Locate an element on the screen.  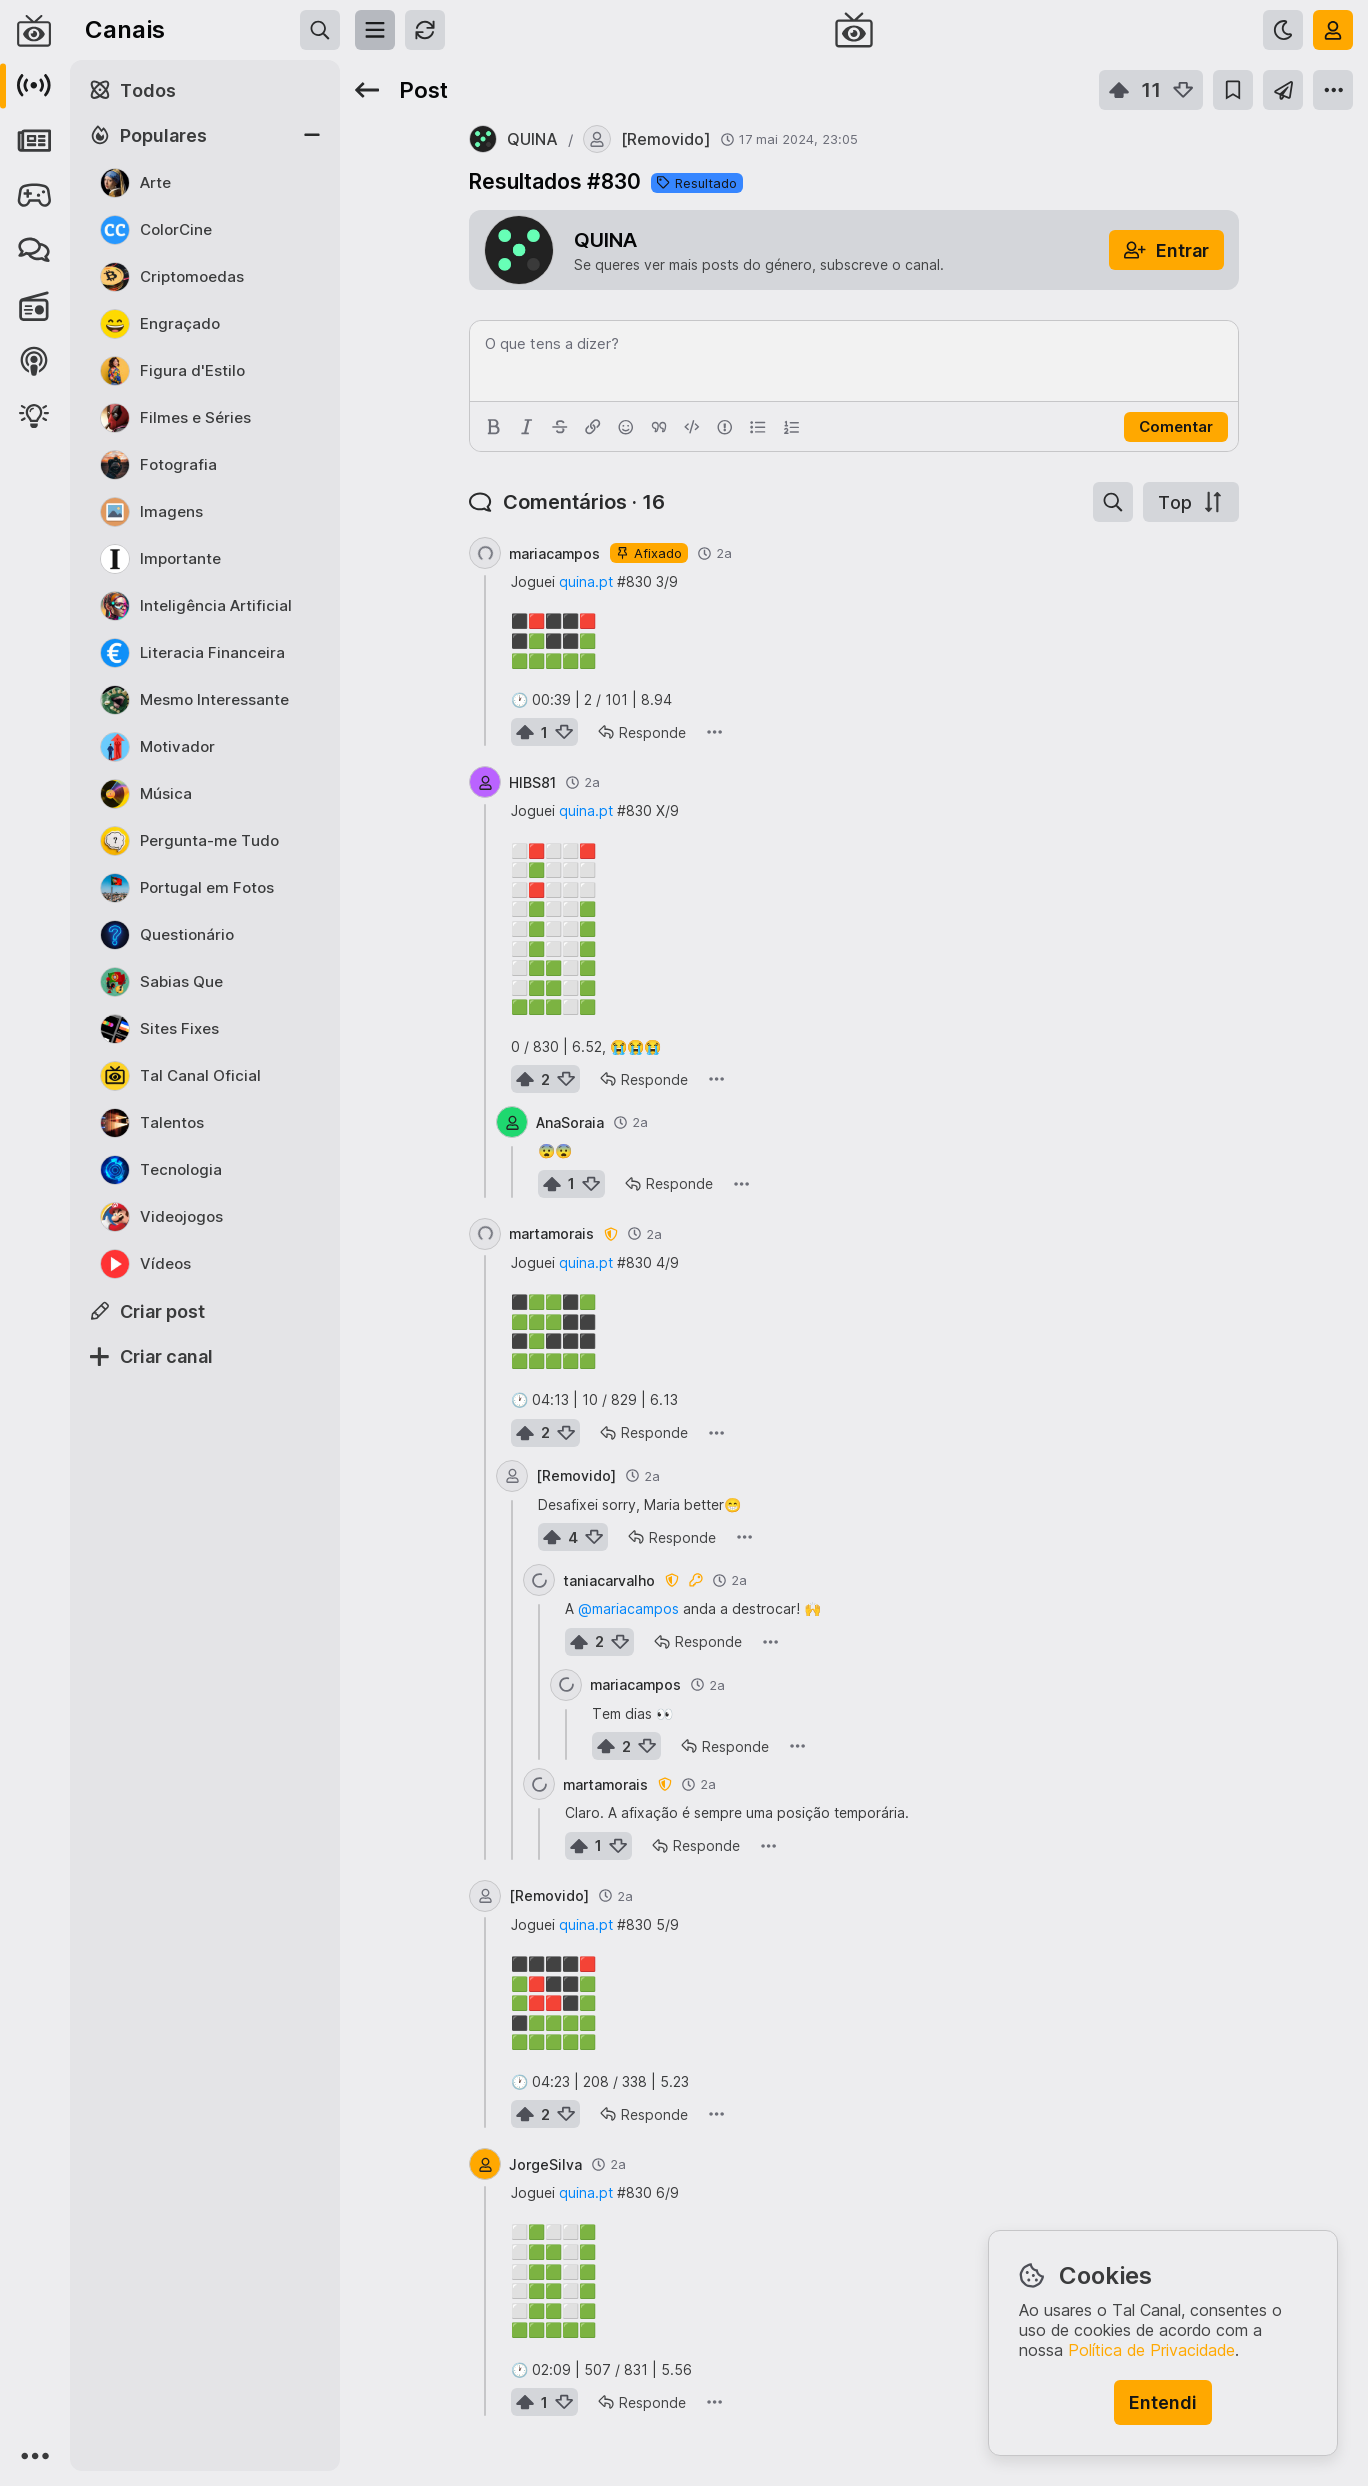
quina.pt is located at coordinates (586, 581).